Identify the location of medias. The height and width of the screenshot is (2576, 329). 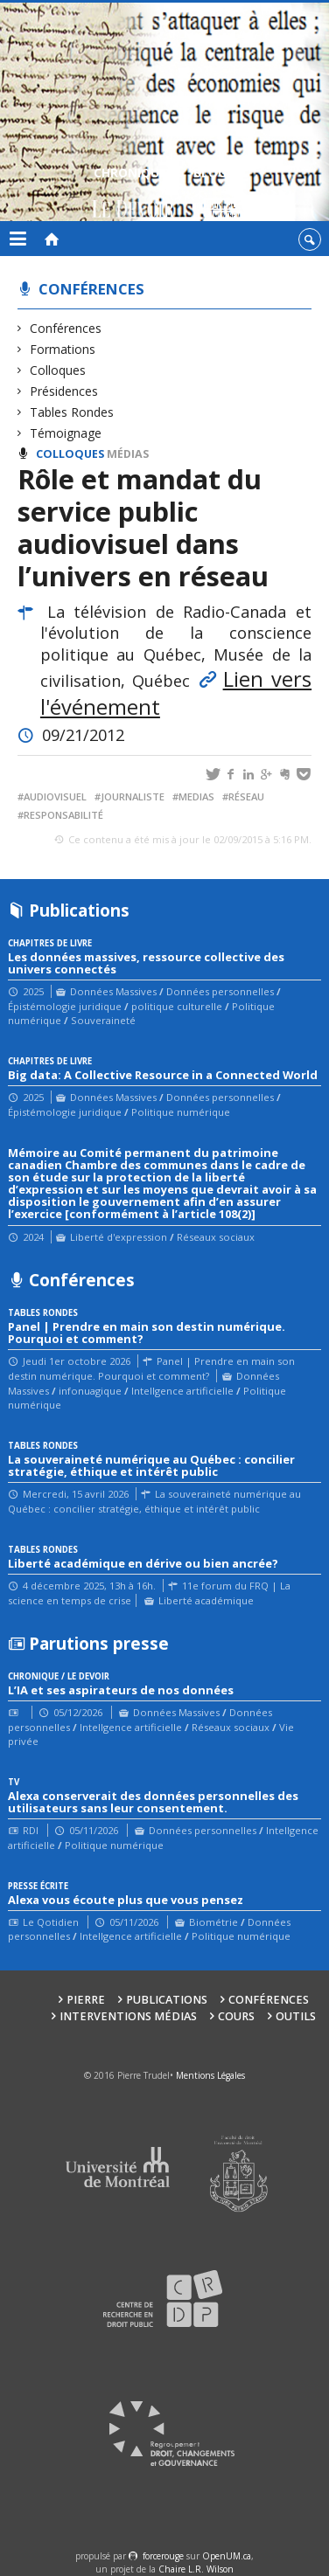
(196, 796).